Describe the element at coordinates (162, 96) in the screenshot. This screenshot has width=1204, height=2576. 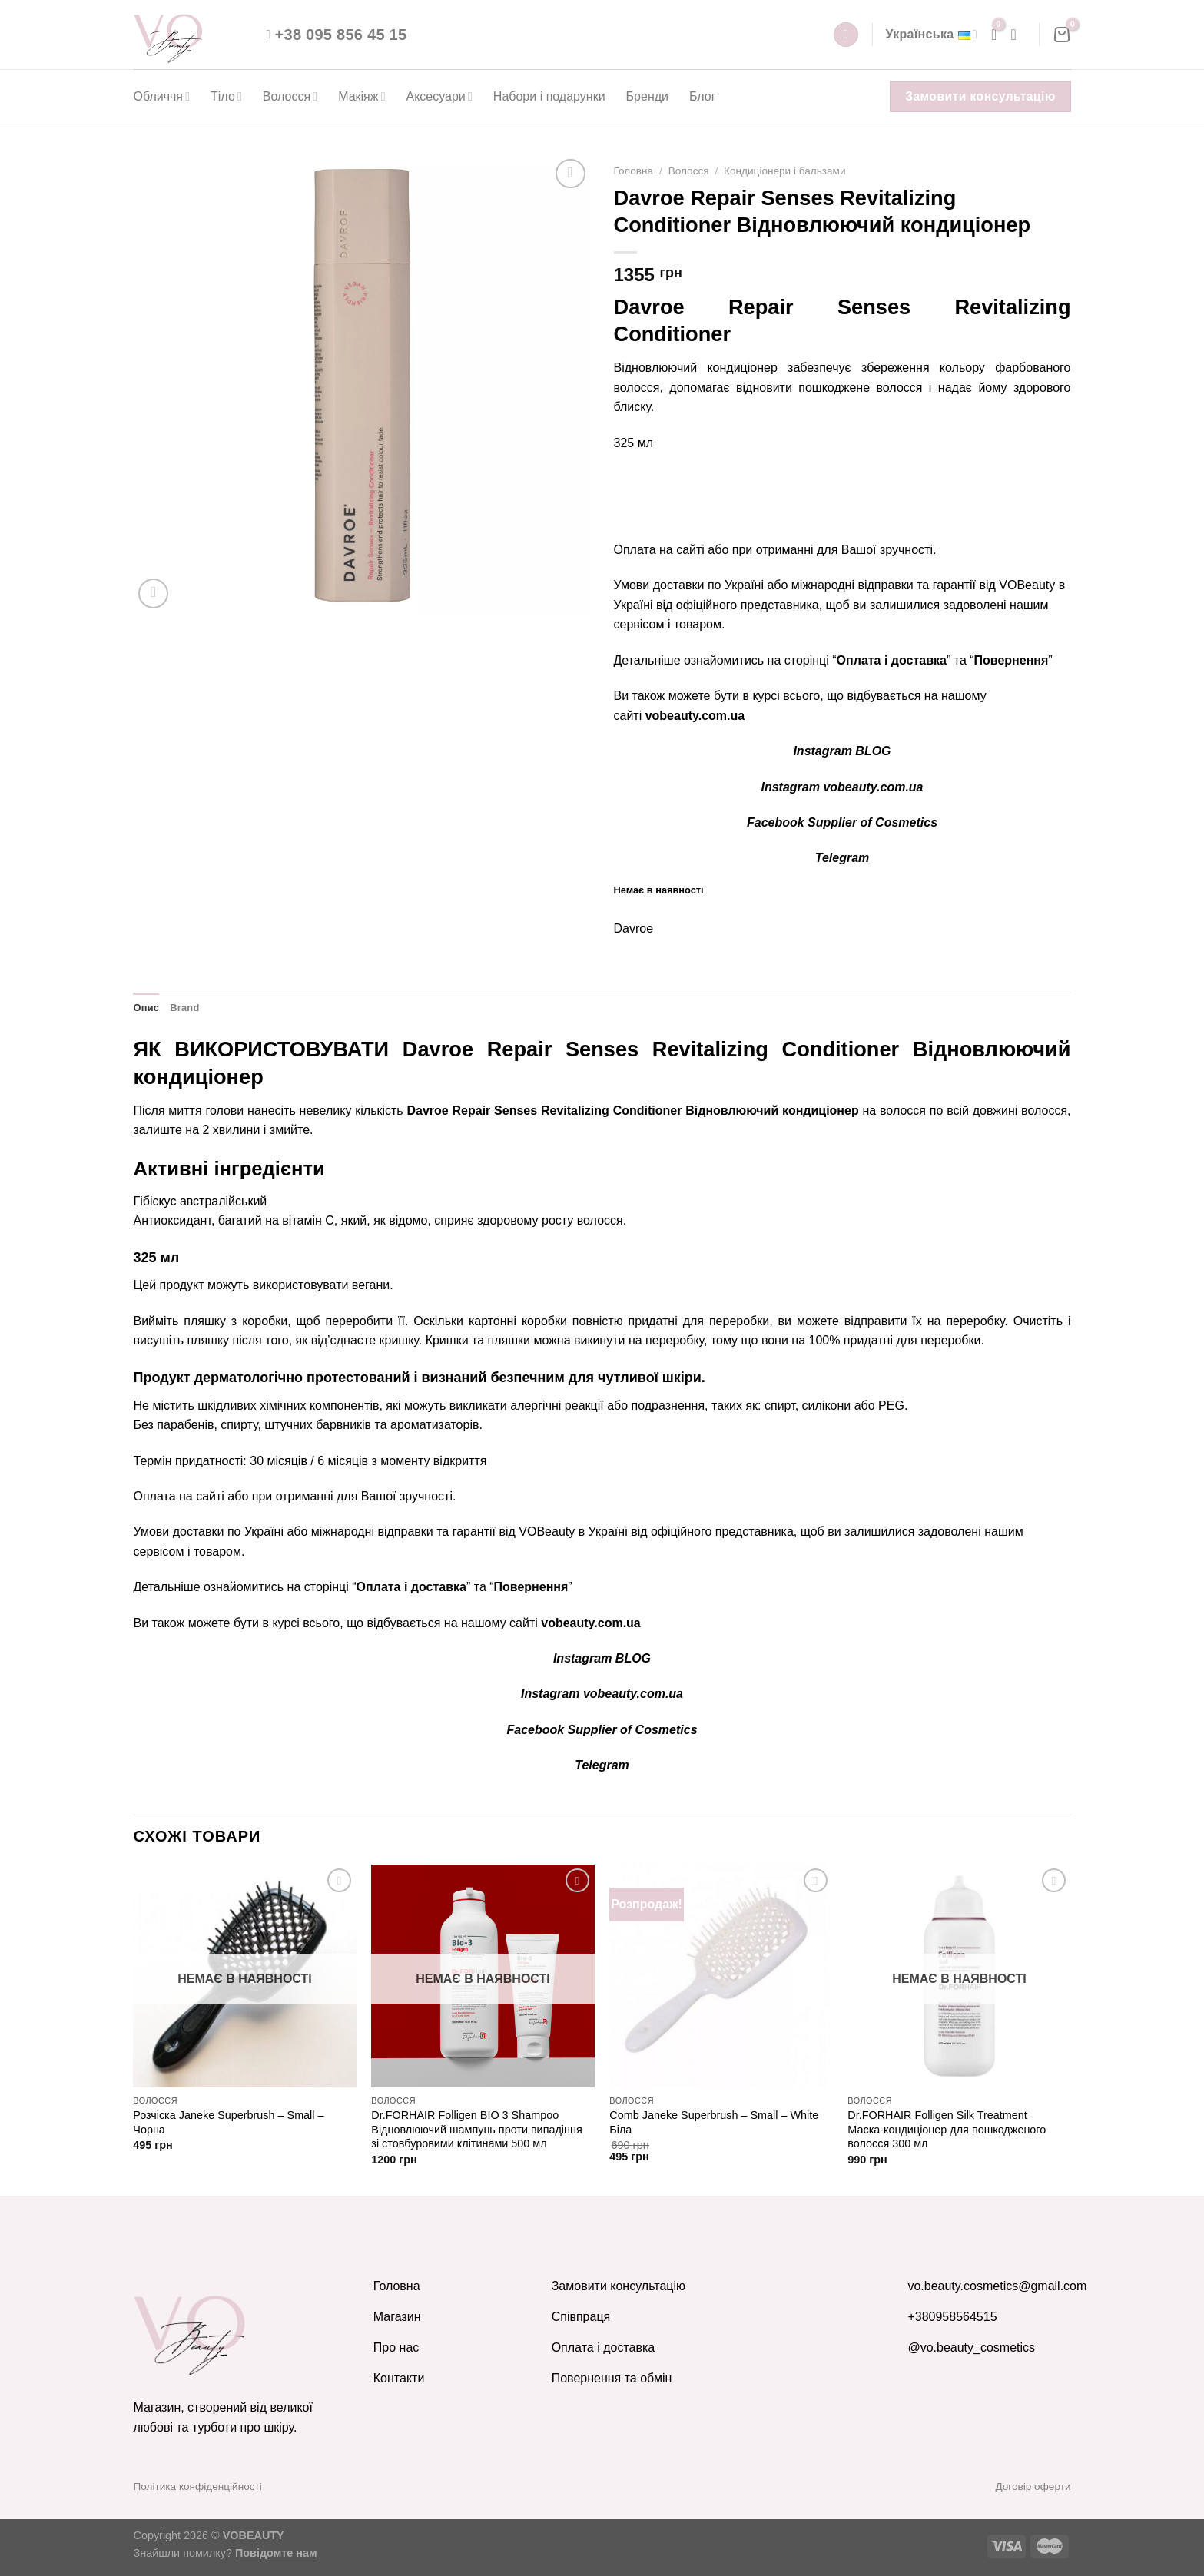
I see `Обличчя` at that location.